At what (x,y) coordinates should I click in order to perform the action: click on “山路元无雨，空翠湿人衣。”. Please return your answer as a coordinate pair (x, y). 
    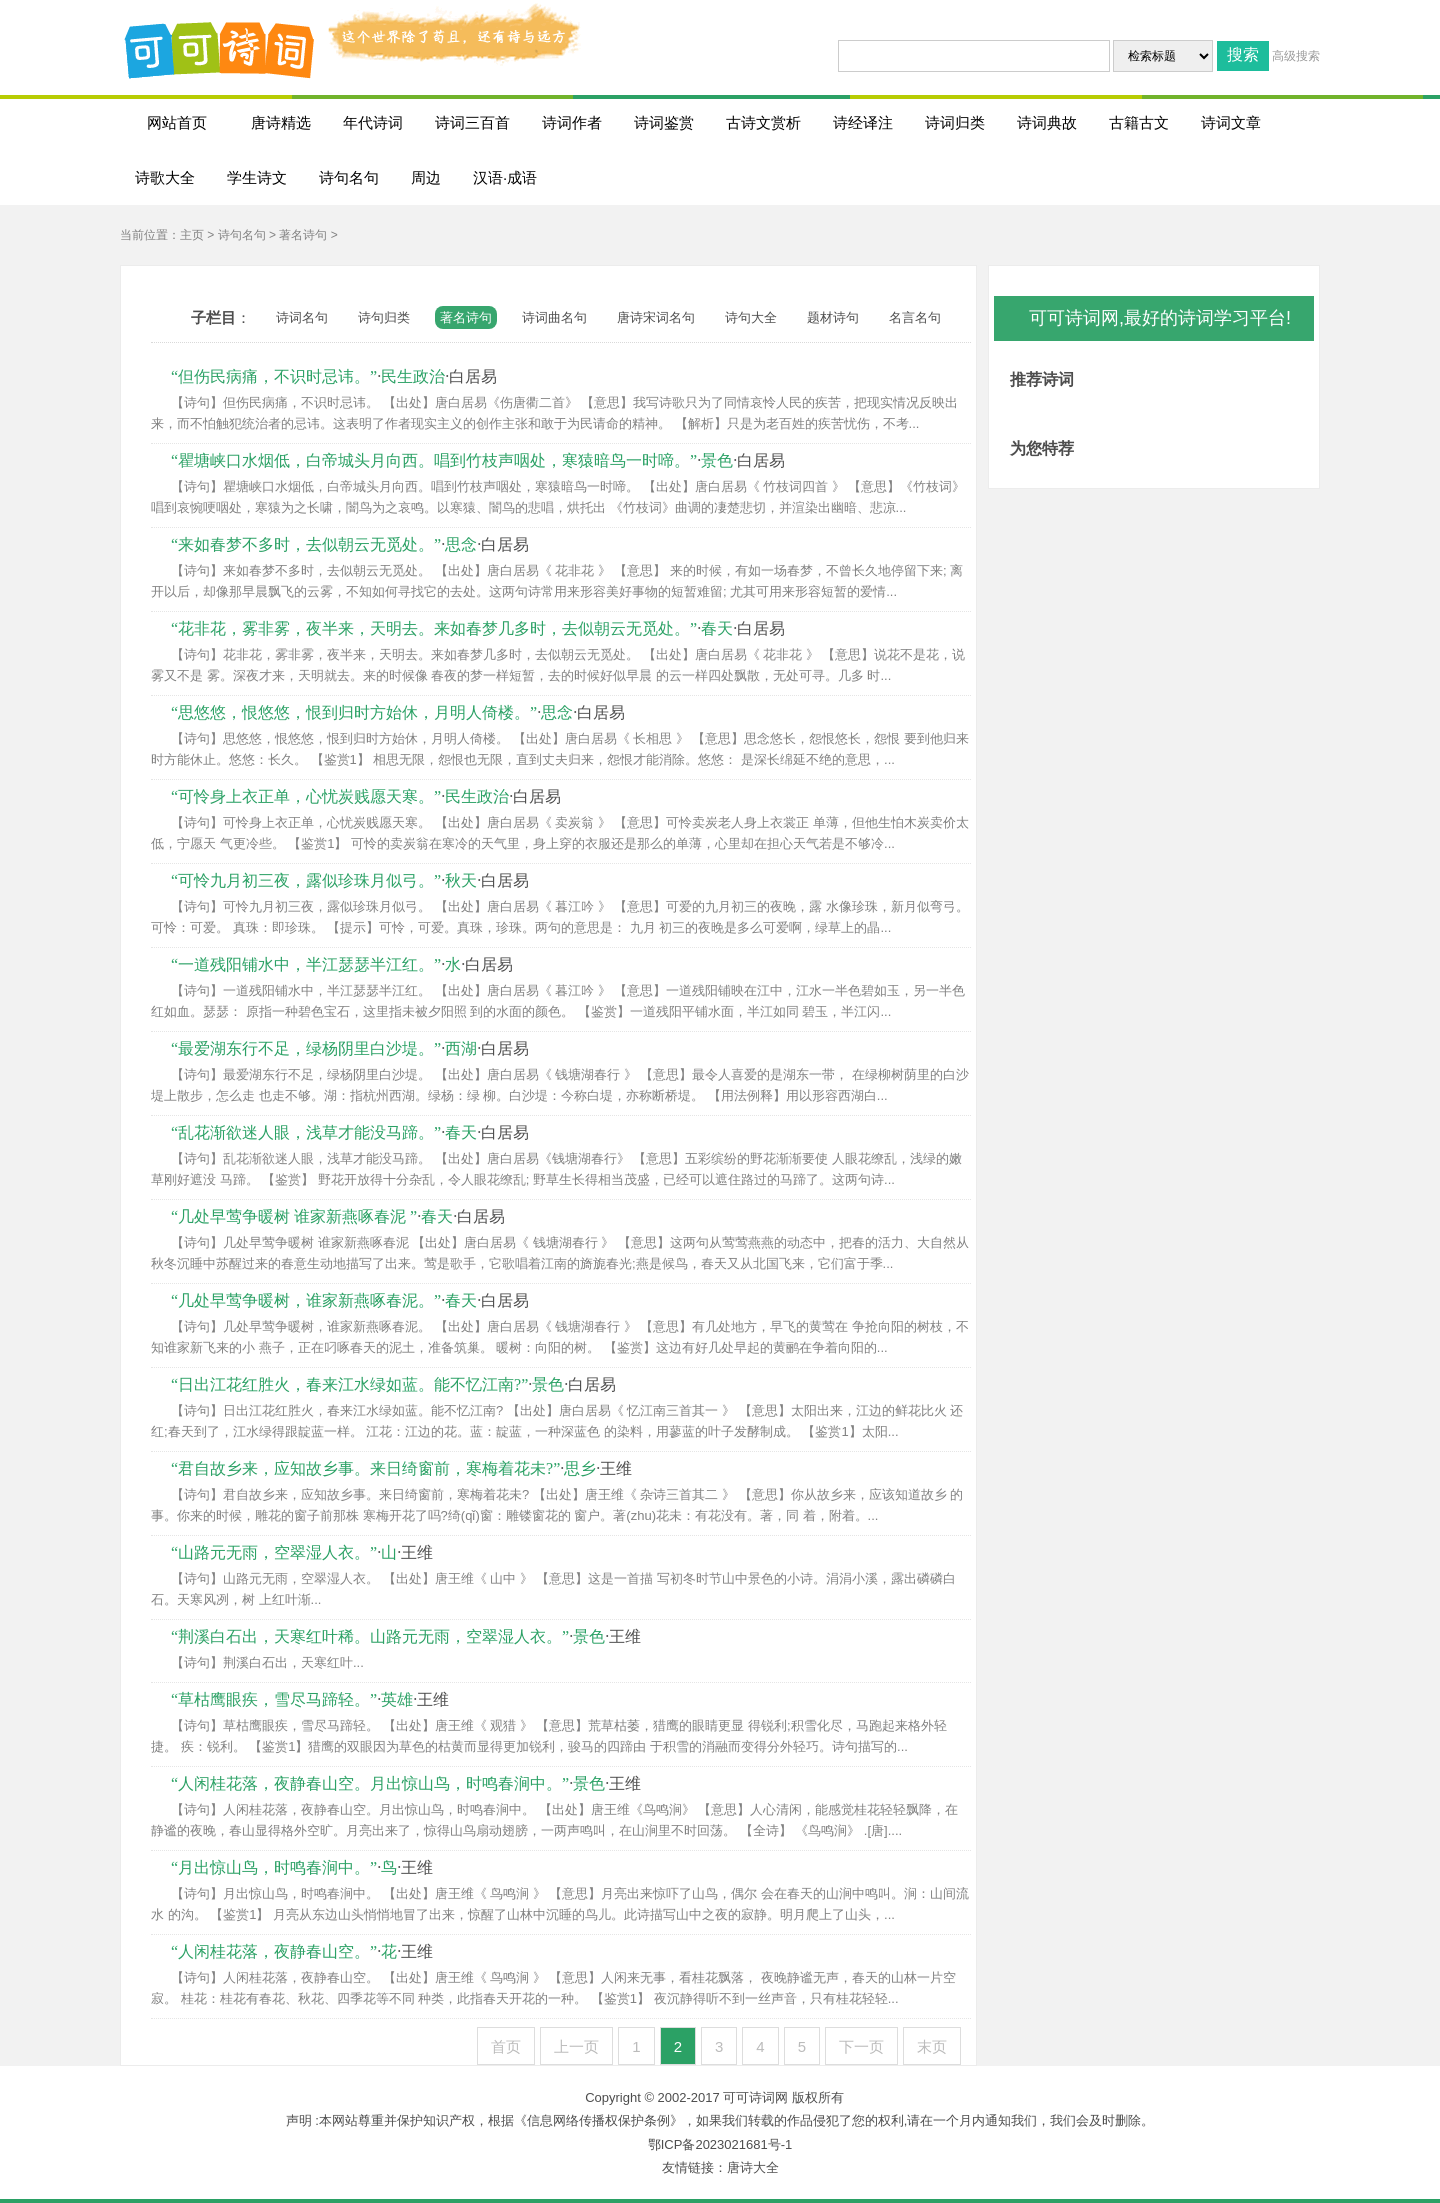
    Looking at the image, I should click on (274, 1552).